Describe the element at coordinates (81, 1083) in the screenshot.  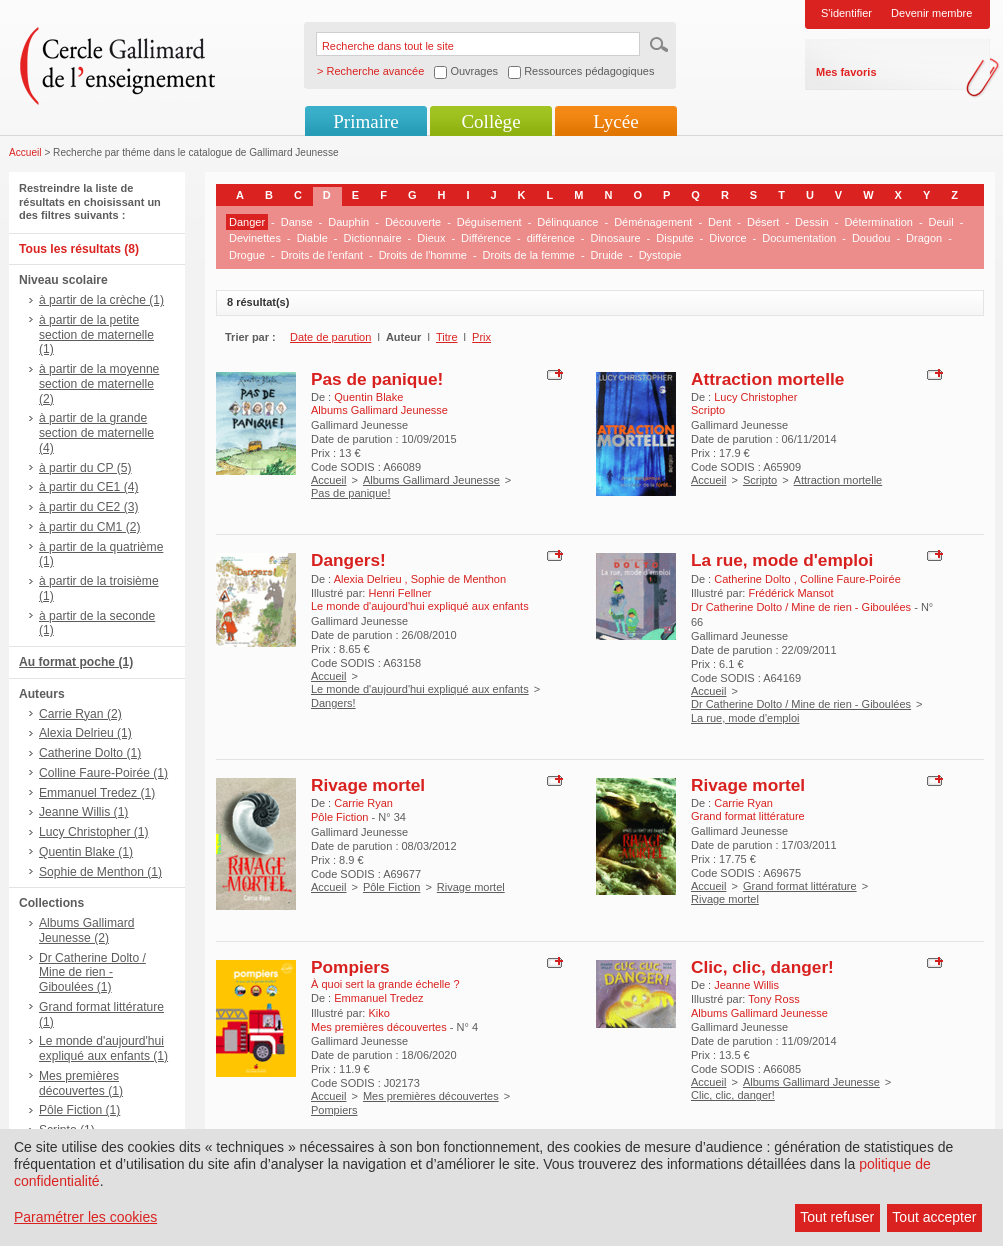
I see `Mes premières découvertes (1)` at that location.